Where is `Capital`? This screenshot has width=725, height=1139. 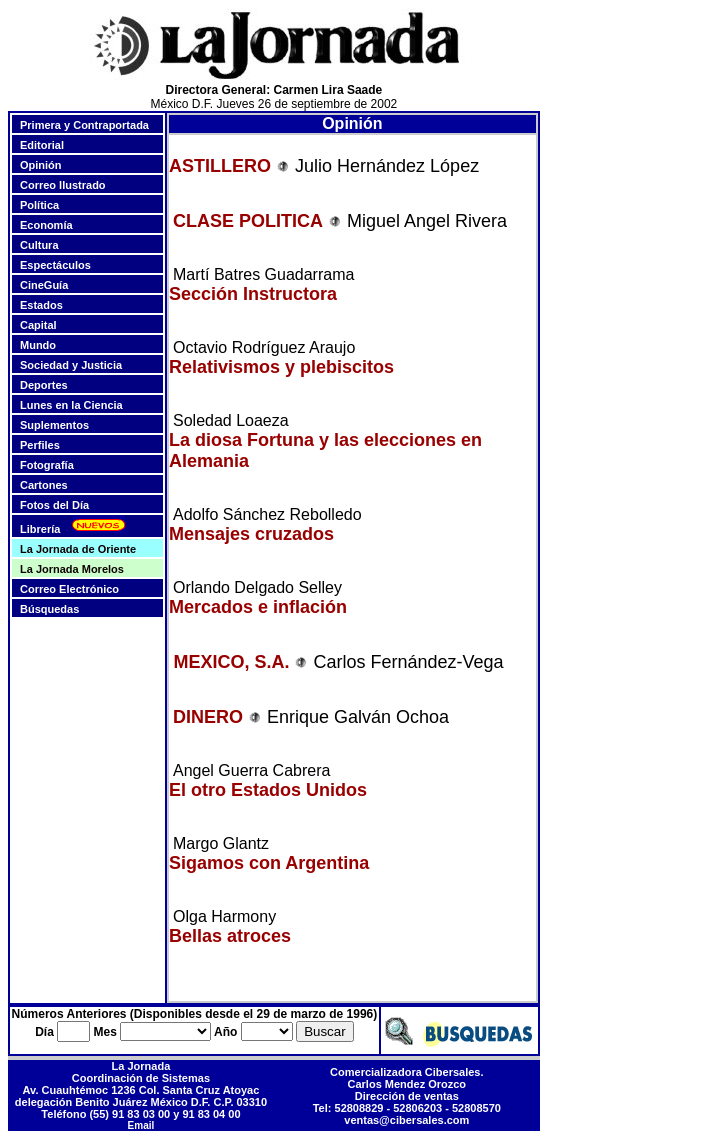
Capital is located at coordinates (38, 325).